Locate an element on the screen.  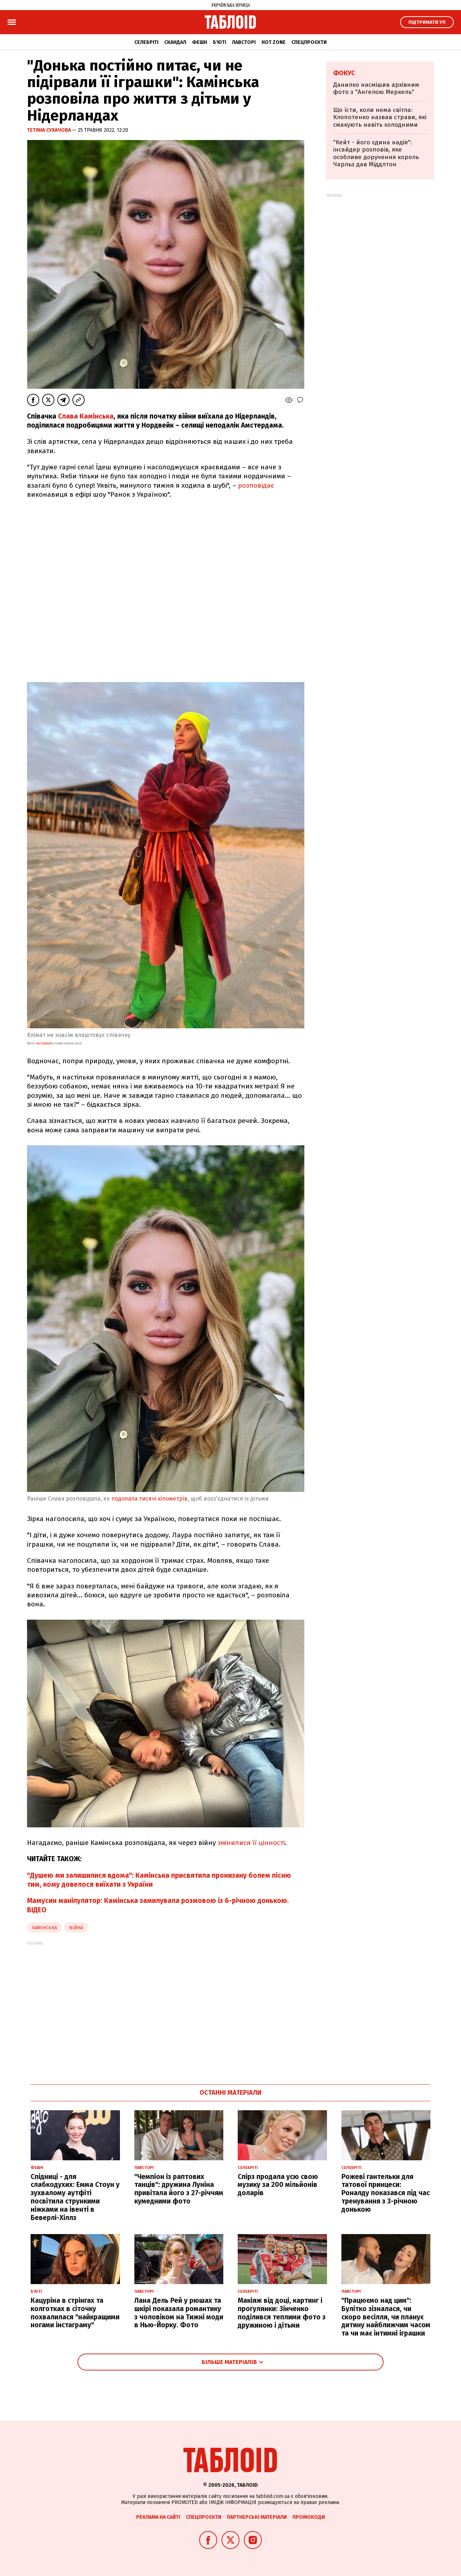
Що їсти, коли нема світла: Клопотенко назвав страви, які смакують навіть холодними is located at coordinates (379, 117).